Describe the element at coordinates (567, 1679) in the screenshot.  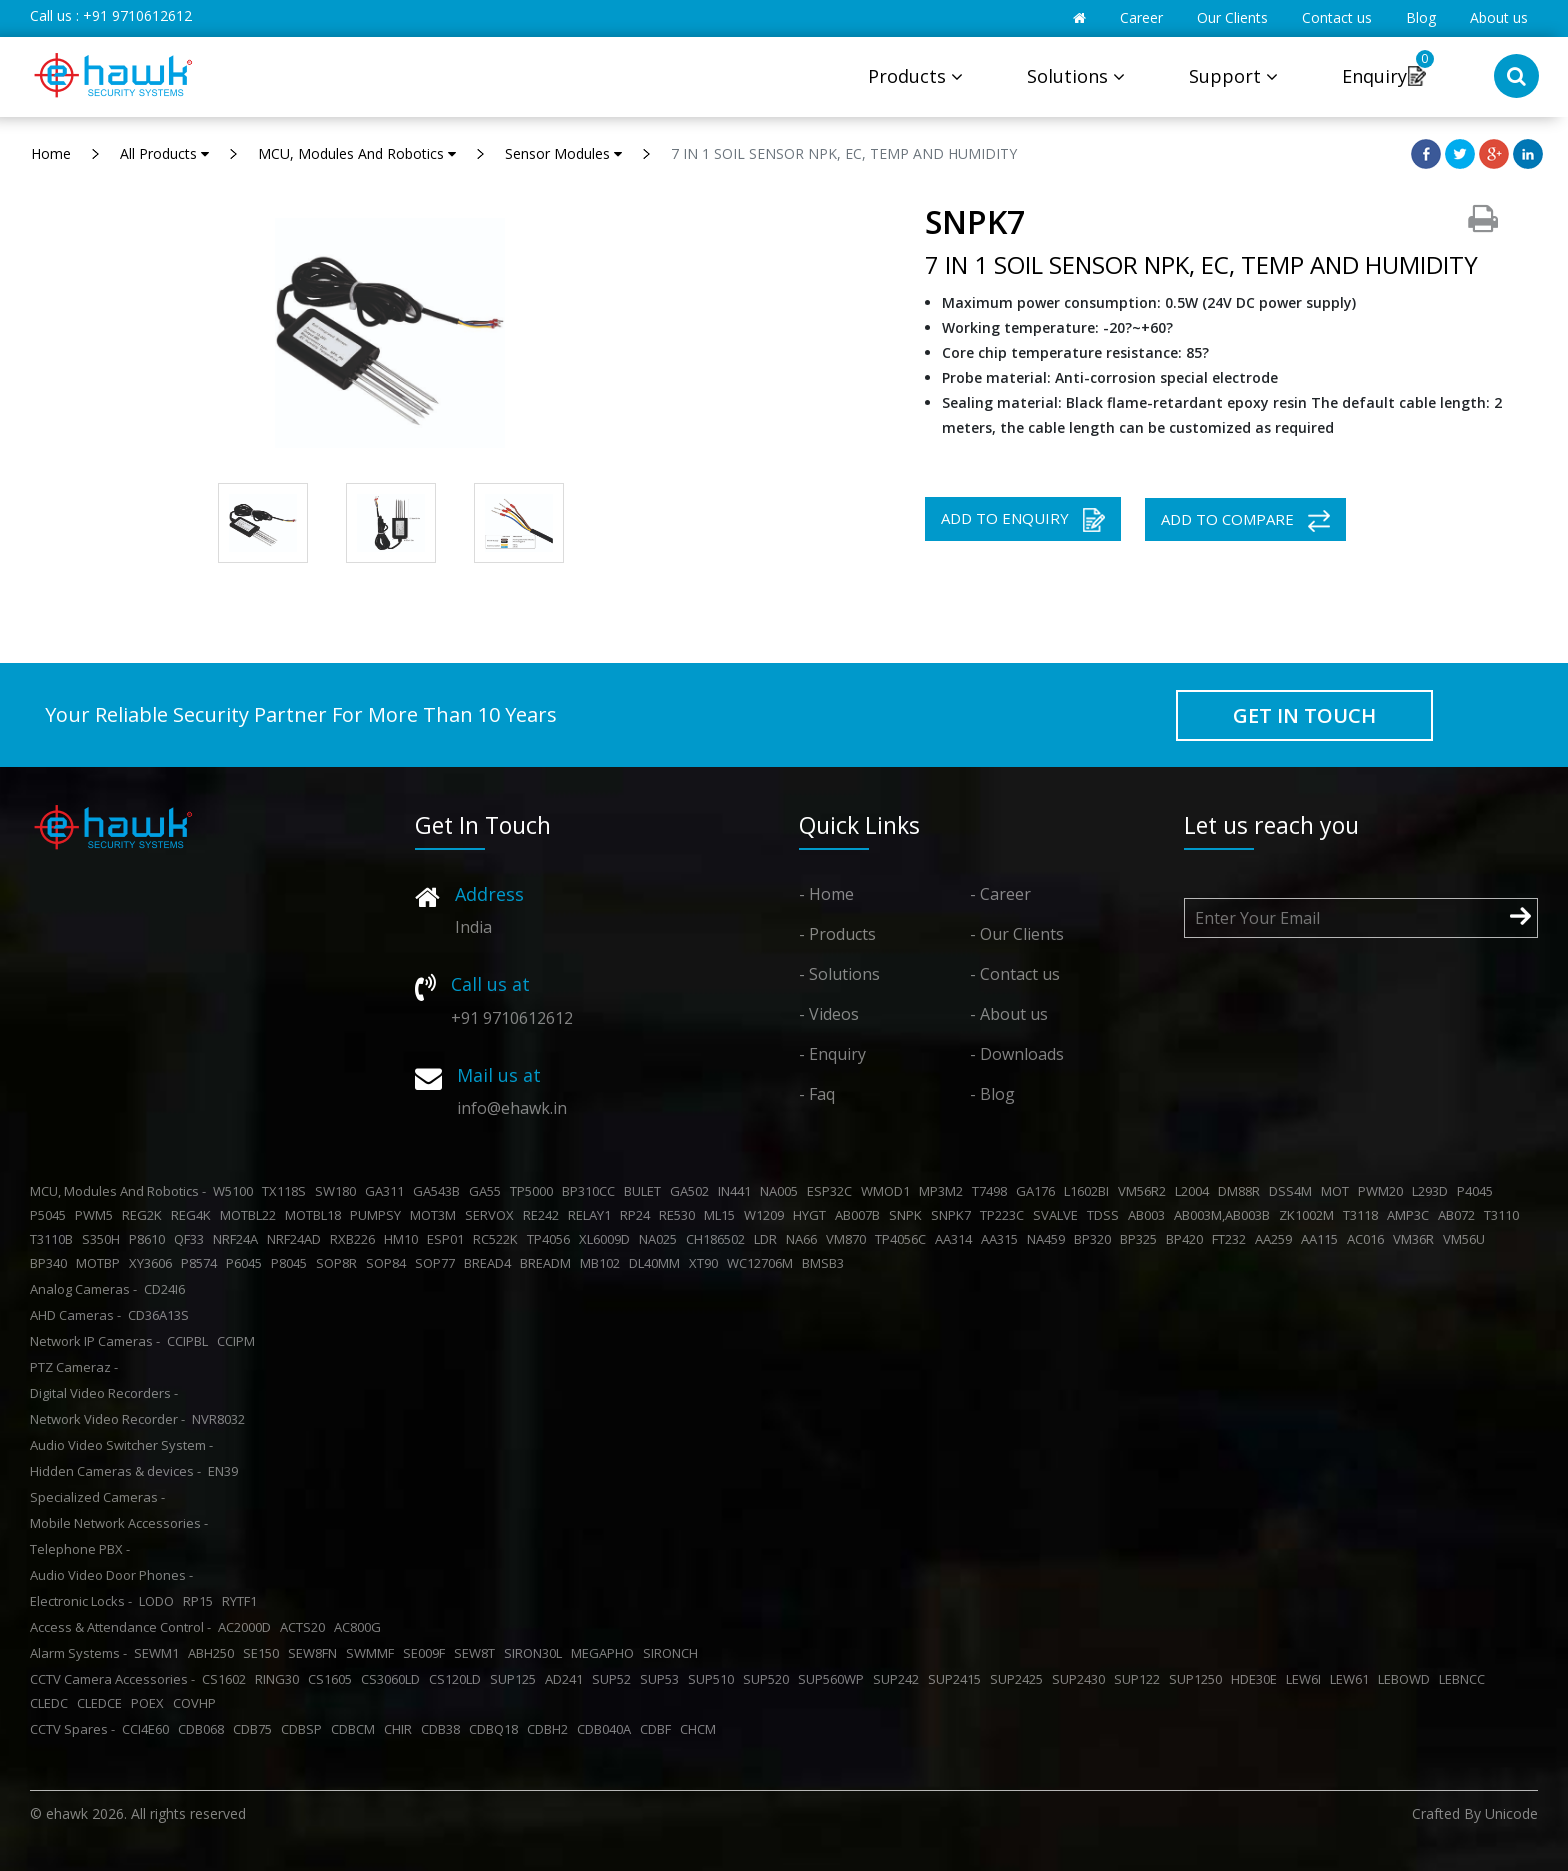
I see `AD241` at that location.